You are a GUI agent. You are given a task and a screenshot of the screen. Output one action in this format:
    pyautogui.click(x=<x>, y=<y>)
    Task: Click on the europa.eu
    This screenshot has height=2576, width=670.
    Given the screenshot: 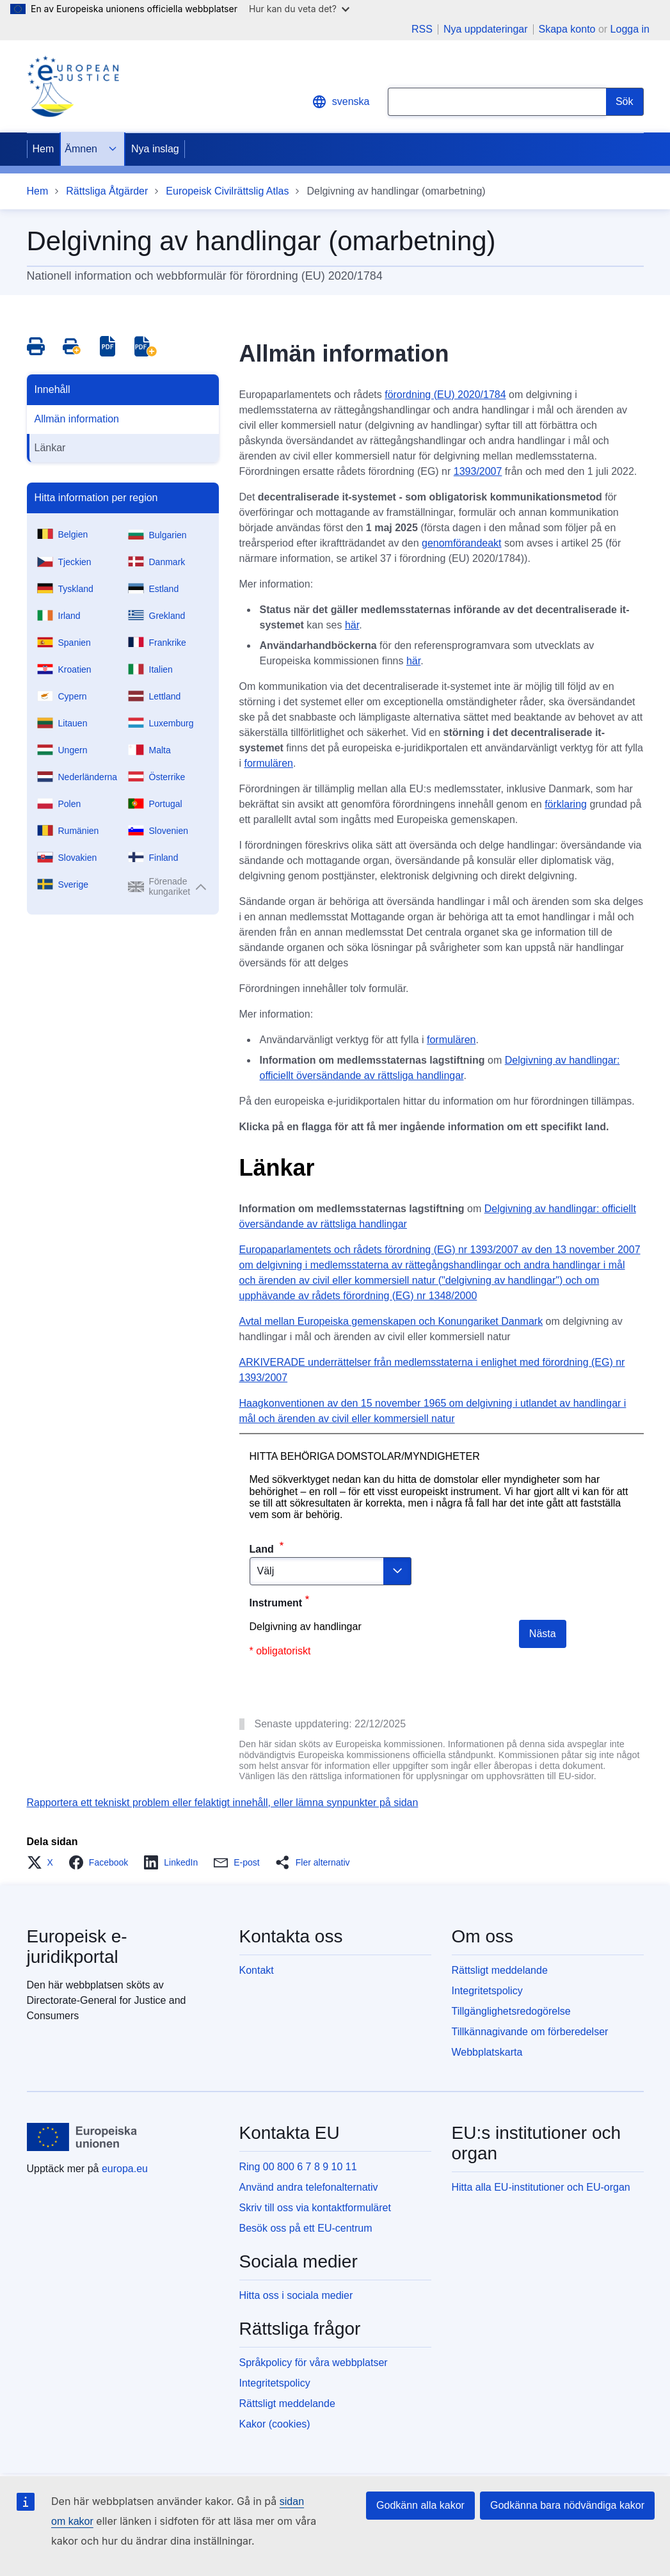 What is the action you would take?
    pyautogui.click(x=125, y=2168)
    